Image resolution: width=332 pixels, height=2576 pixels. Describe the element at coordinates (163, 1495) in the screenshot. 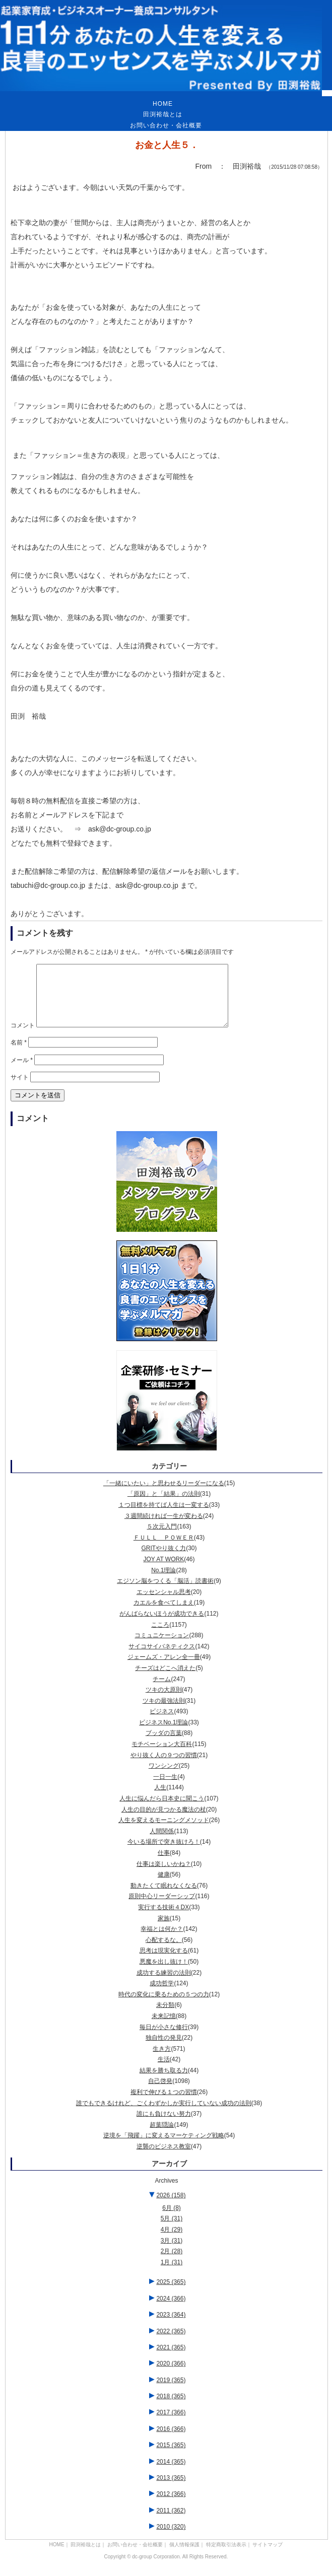

I see `「一緒にいたい」と思わせるリーダーになる` at that location.